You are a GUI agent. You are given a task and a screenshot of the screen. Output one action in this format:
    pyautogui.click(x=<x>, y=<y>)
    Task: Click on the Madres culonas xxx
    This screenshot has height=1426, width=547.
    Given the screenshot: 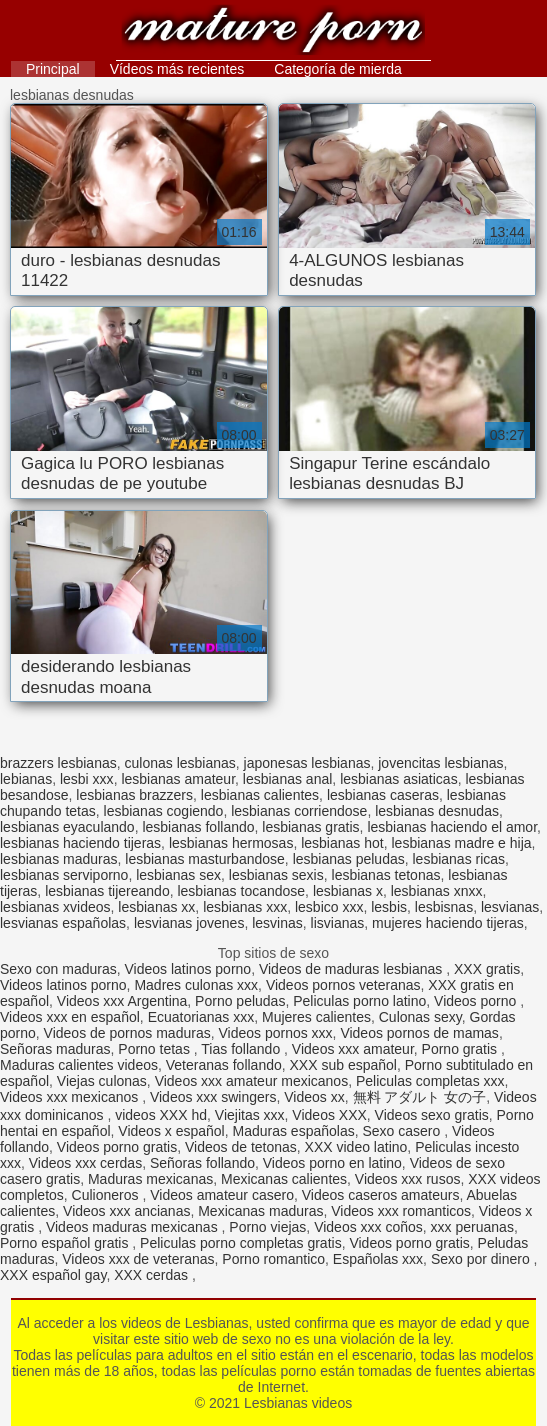 What is the action you would take?
    pyautogui.click(x=196, y=985)
    